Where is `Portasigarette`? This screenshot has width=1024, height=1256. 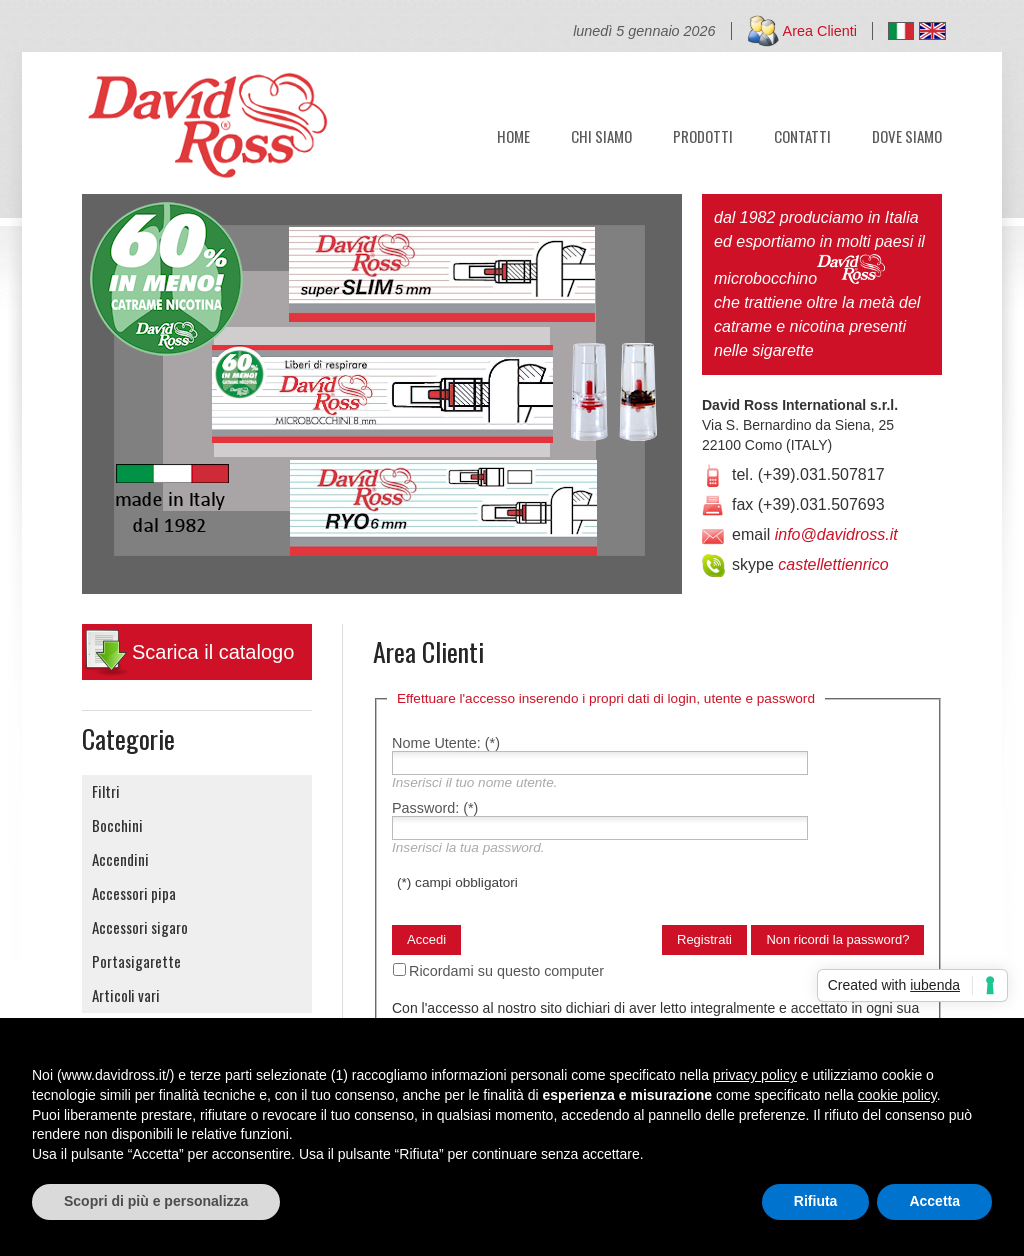
Portasigarette is located at coordinates (136, 961).